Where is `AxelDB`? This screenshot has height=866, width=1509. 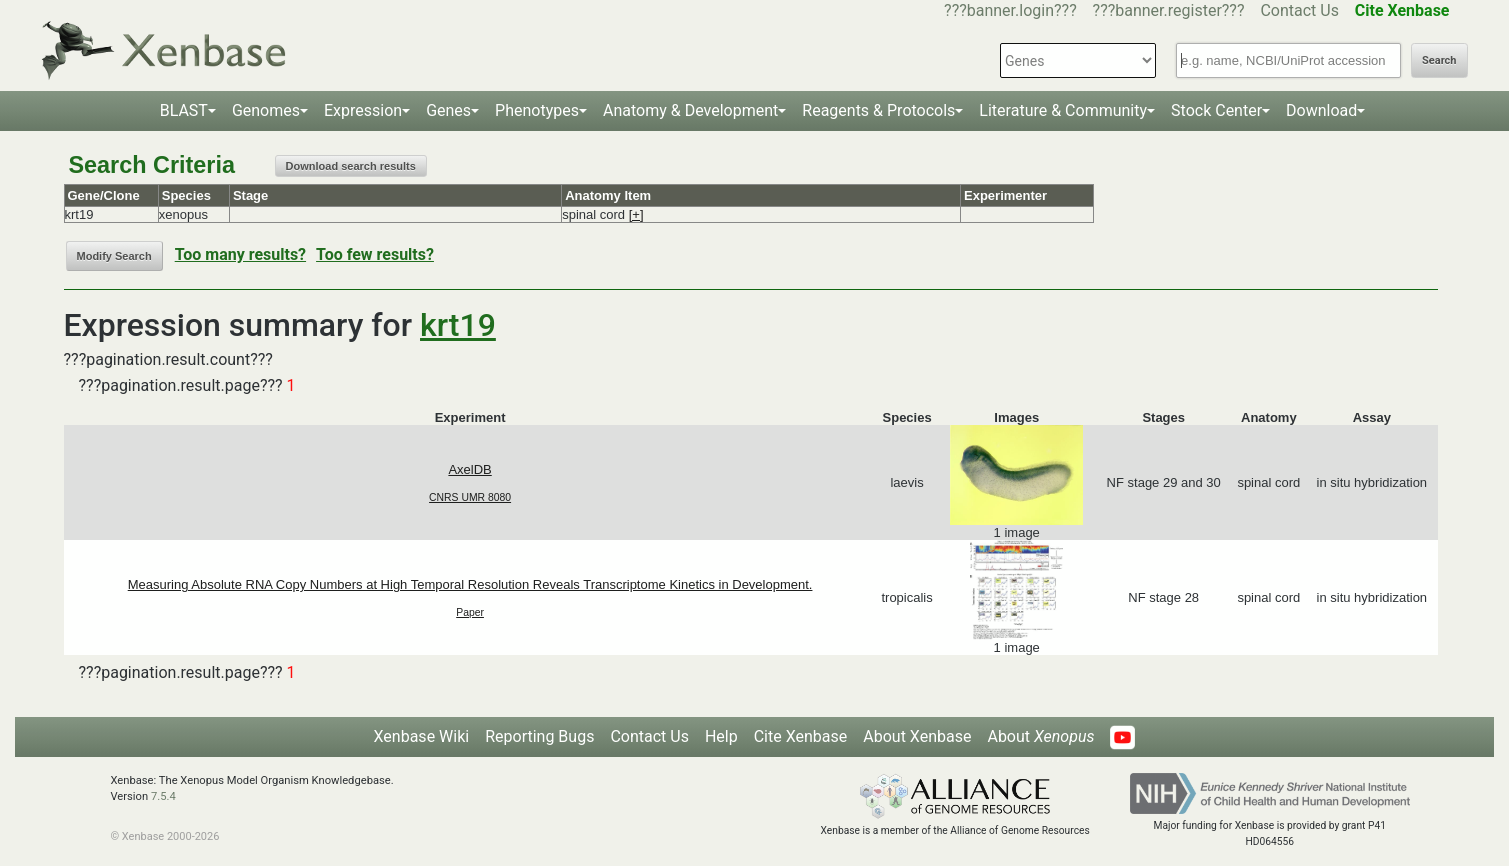
AxelDB is located at coordinates (469, 469).